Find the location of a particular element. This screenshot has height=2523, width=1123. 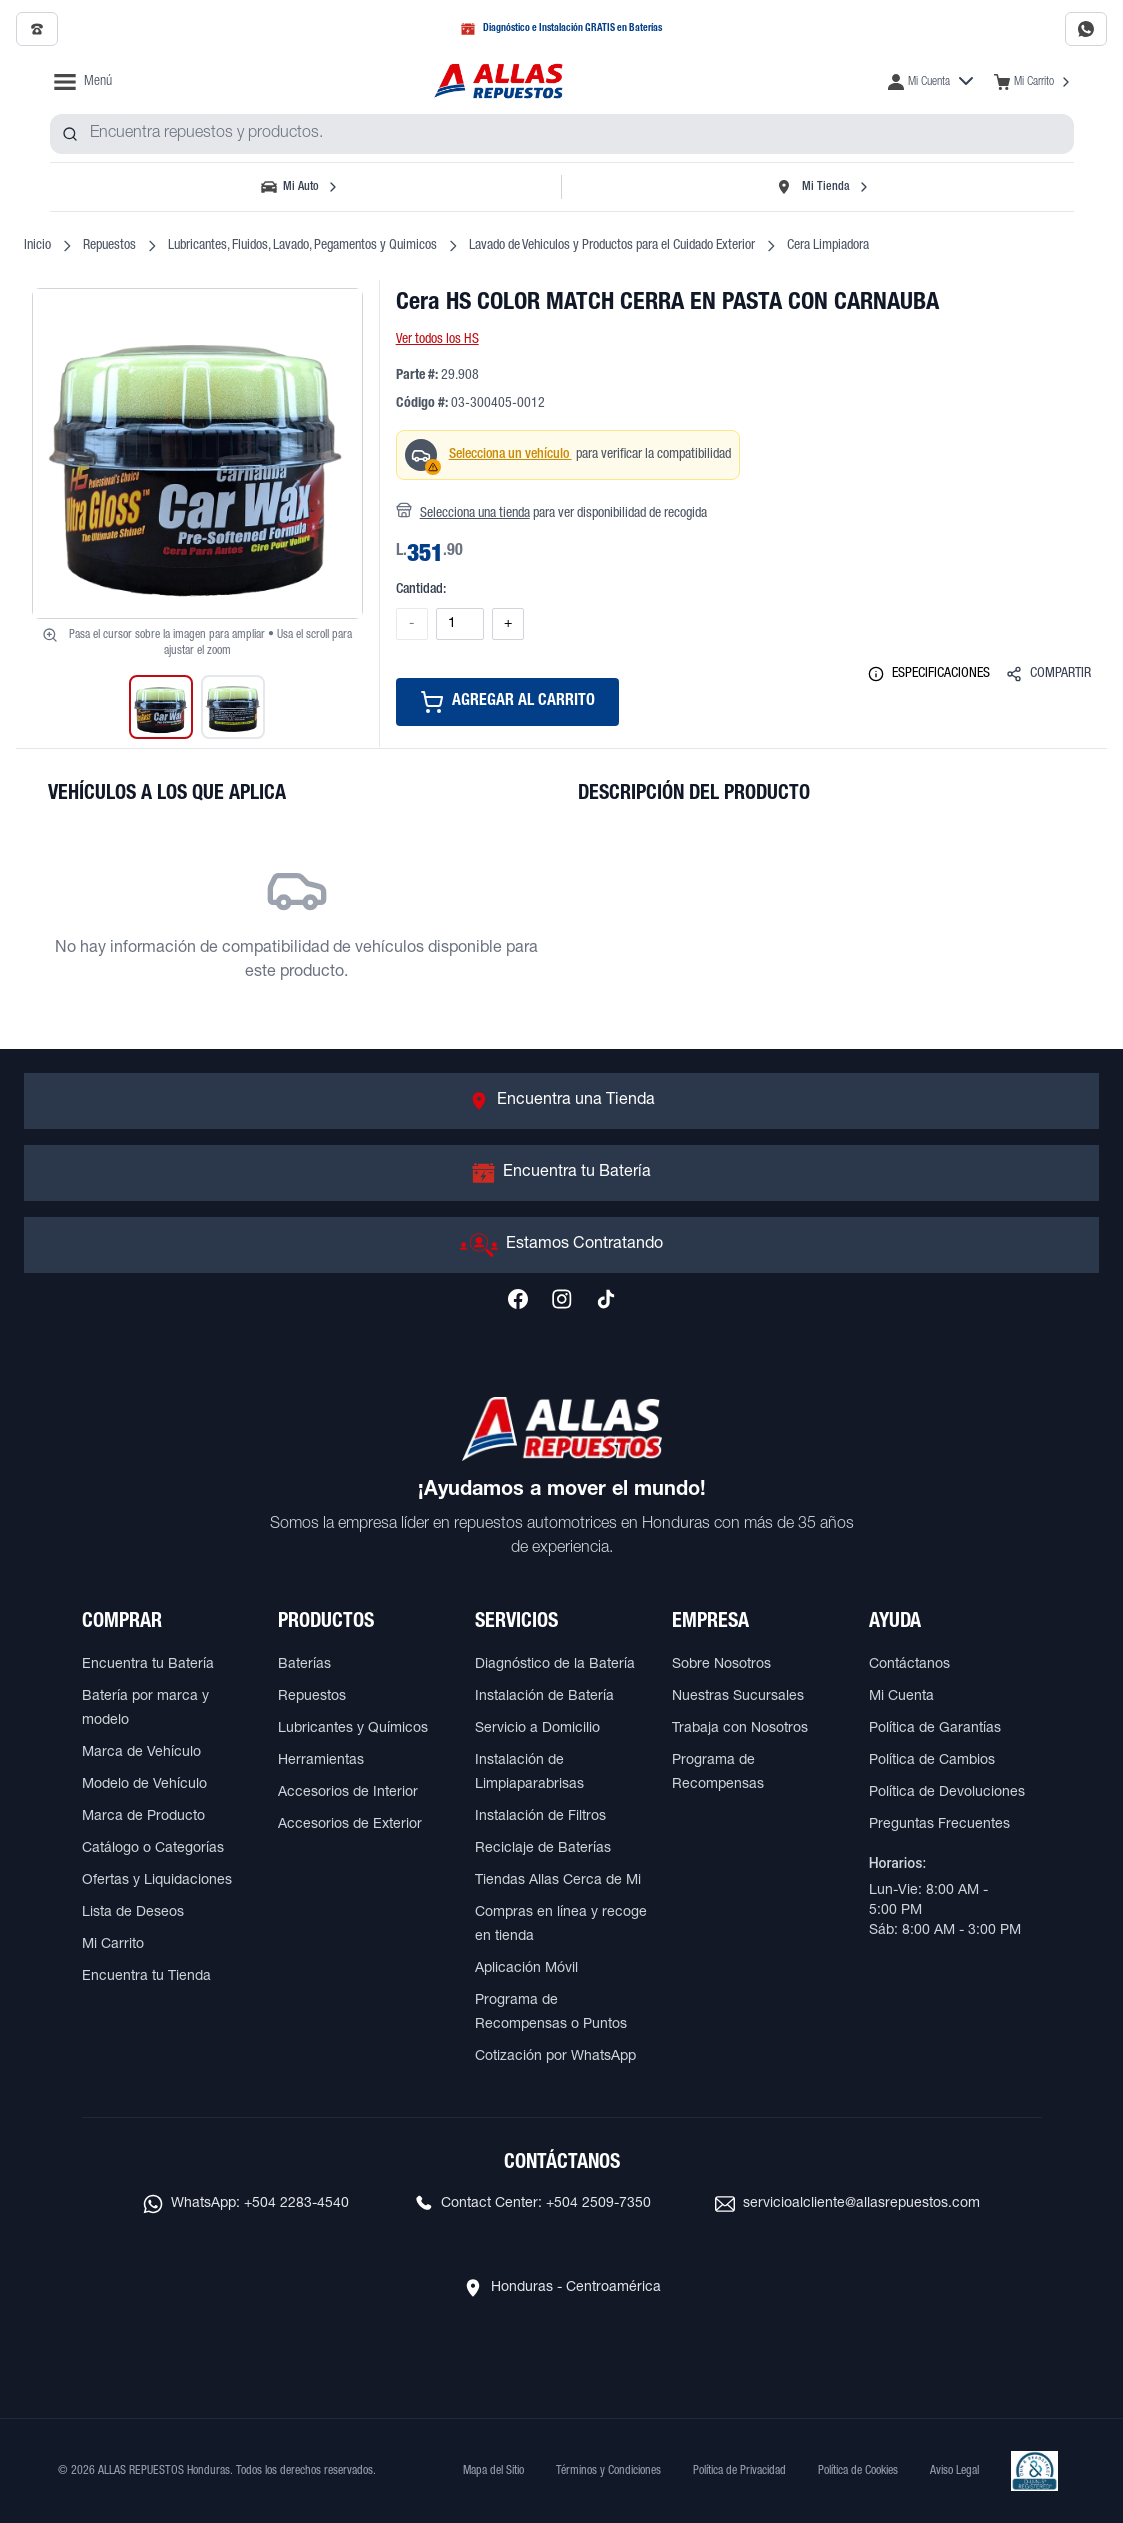

[Buscar productos] is located at coordinates (70, 134).